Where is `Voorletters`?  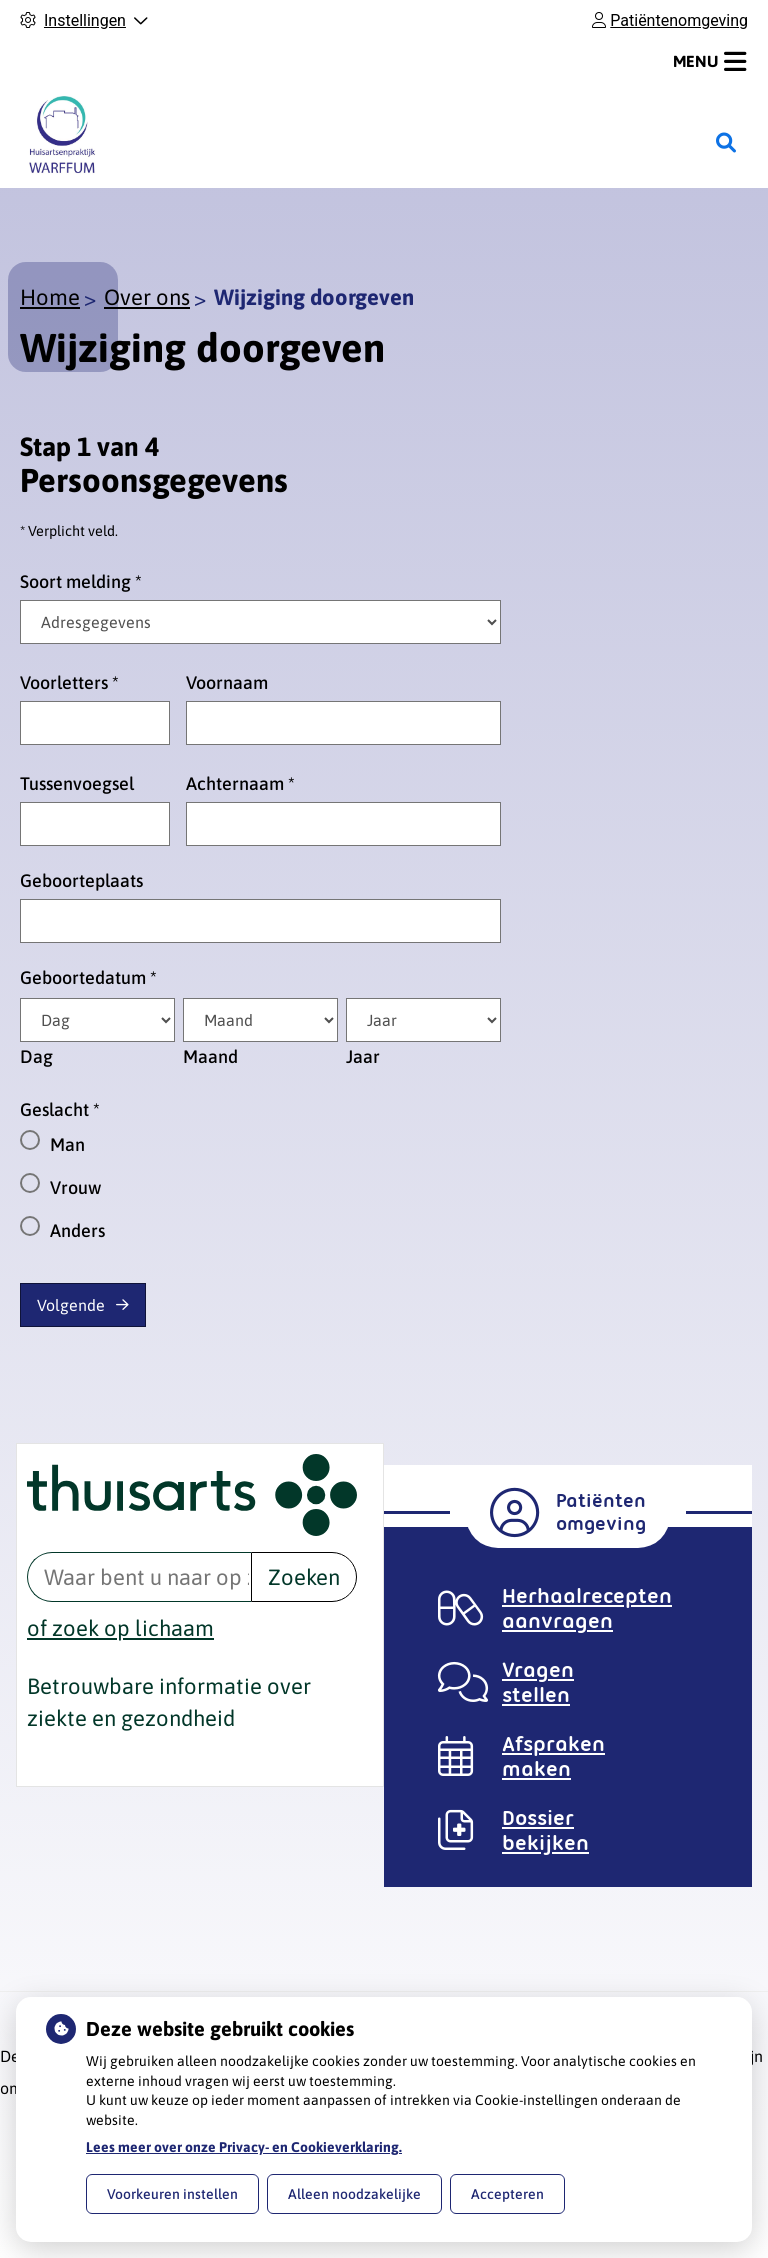
Voorletters is located at coordinates (69, 682).